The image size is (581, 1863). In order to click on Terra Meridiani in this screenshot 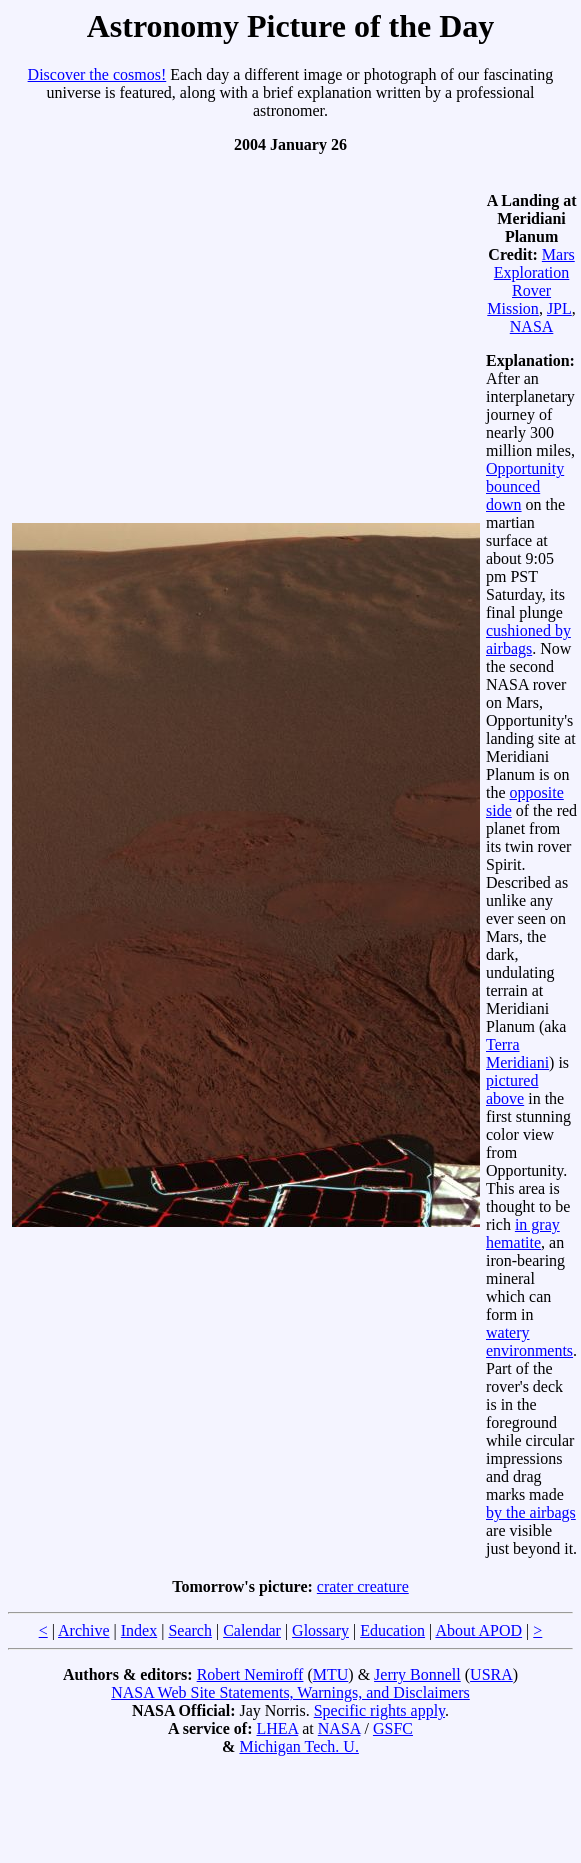, I will do `click(517, 1053)`.